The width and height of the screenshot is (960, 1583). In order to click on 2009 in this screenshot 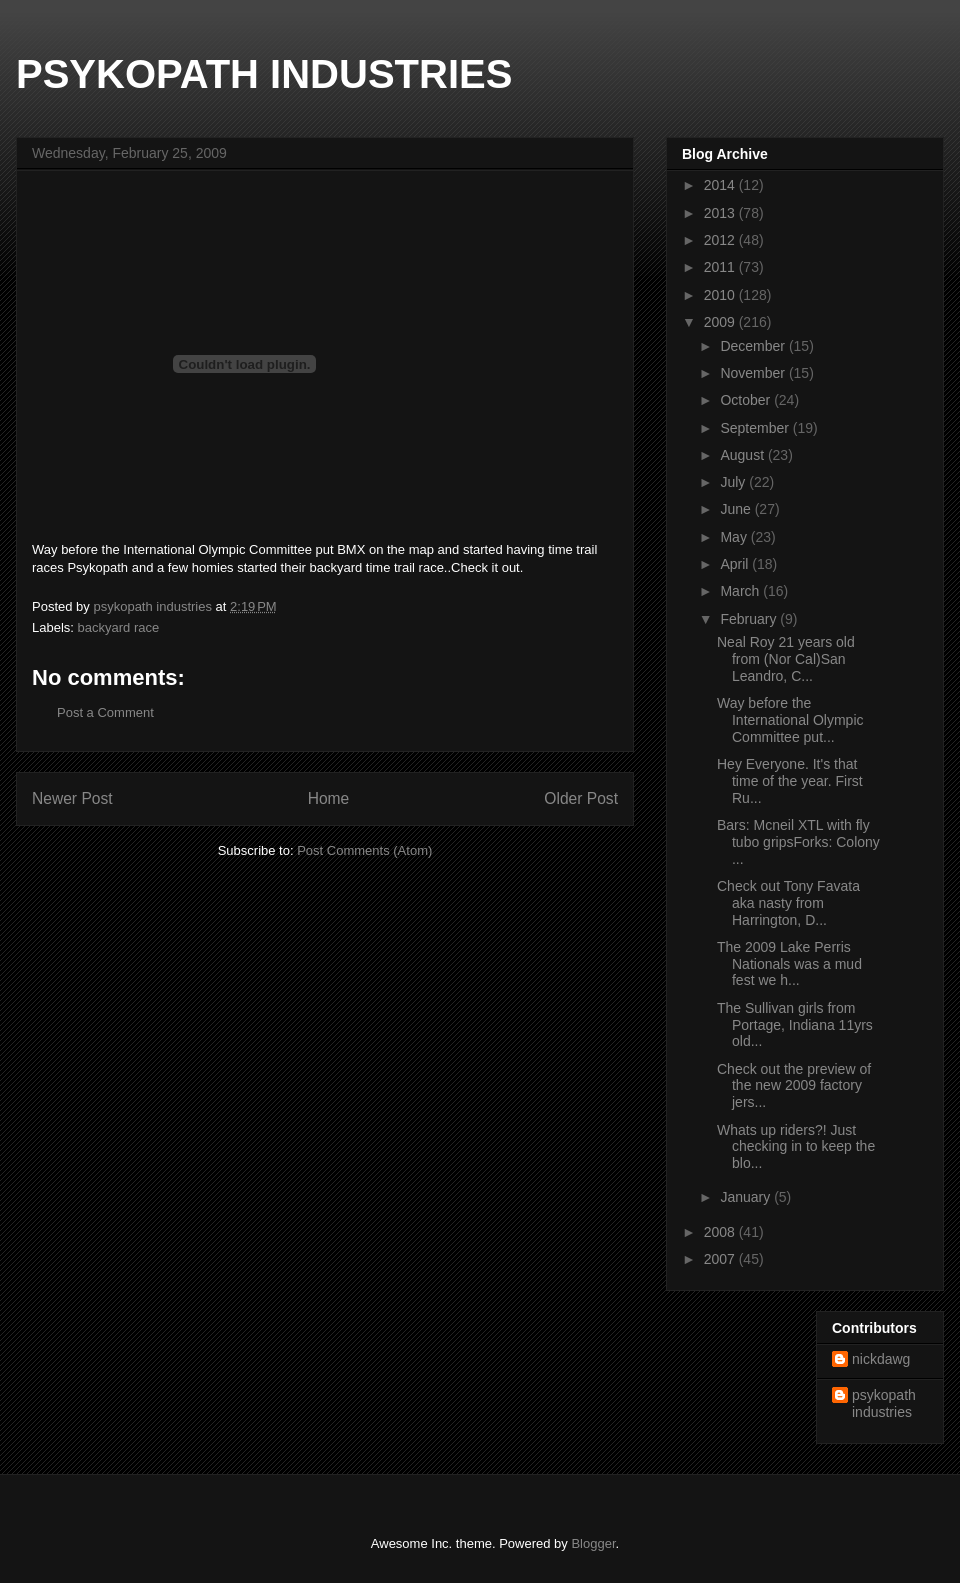, I will do `click(721, 322)`.